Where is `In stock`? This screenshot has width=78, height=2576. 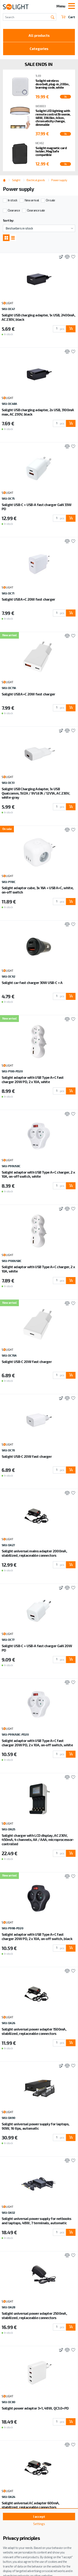 In stock is located at coordinates (12, 200).